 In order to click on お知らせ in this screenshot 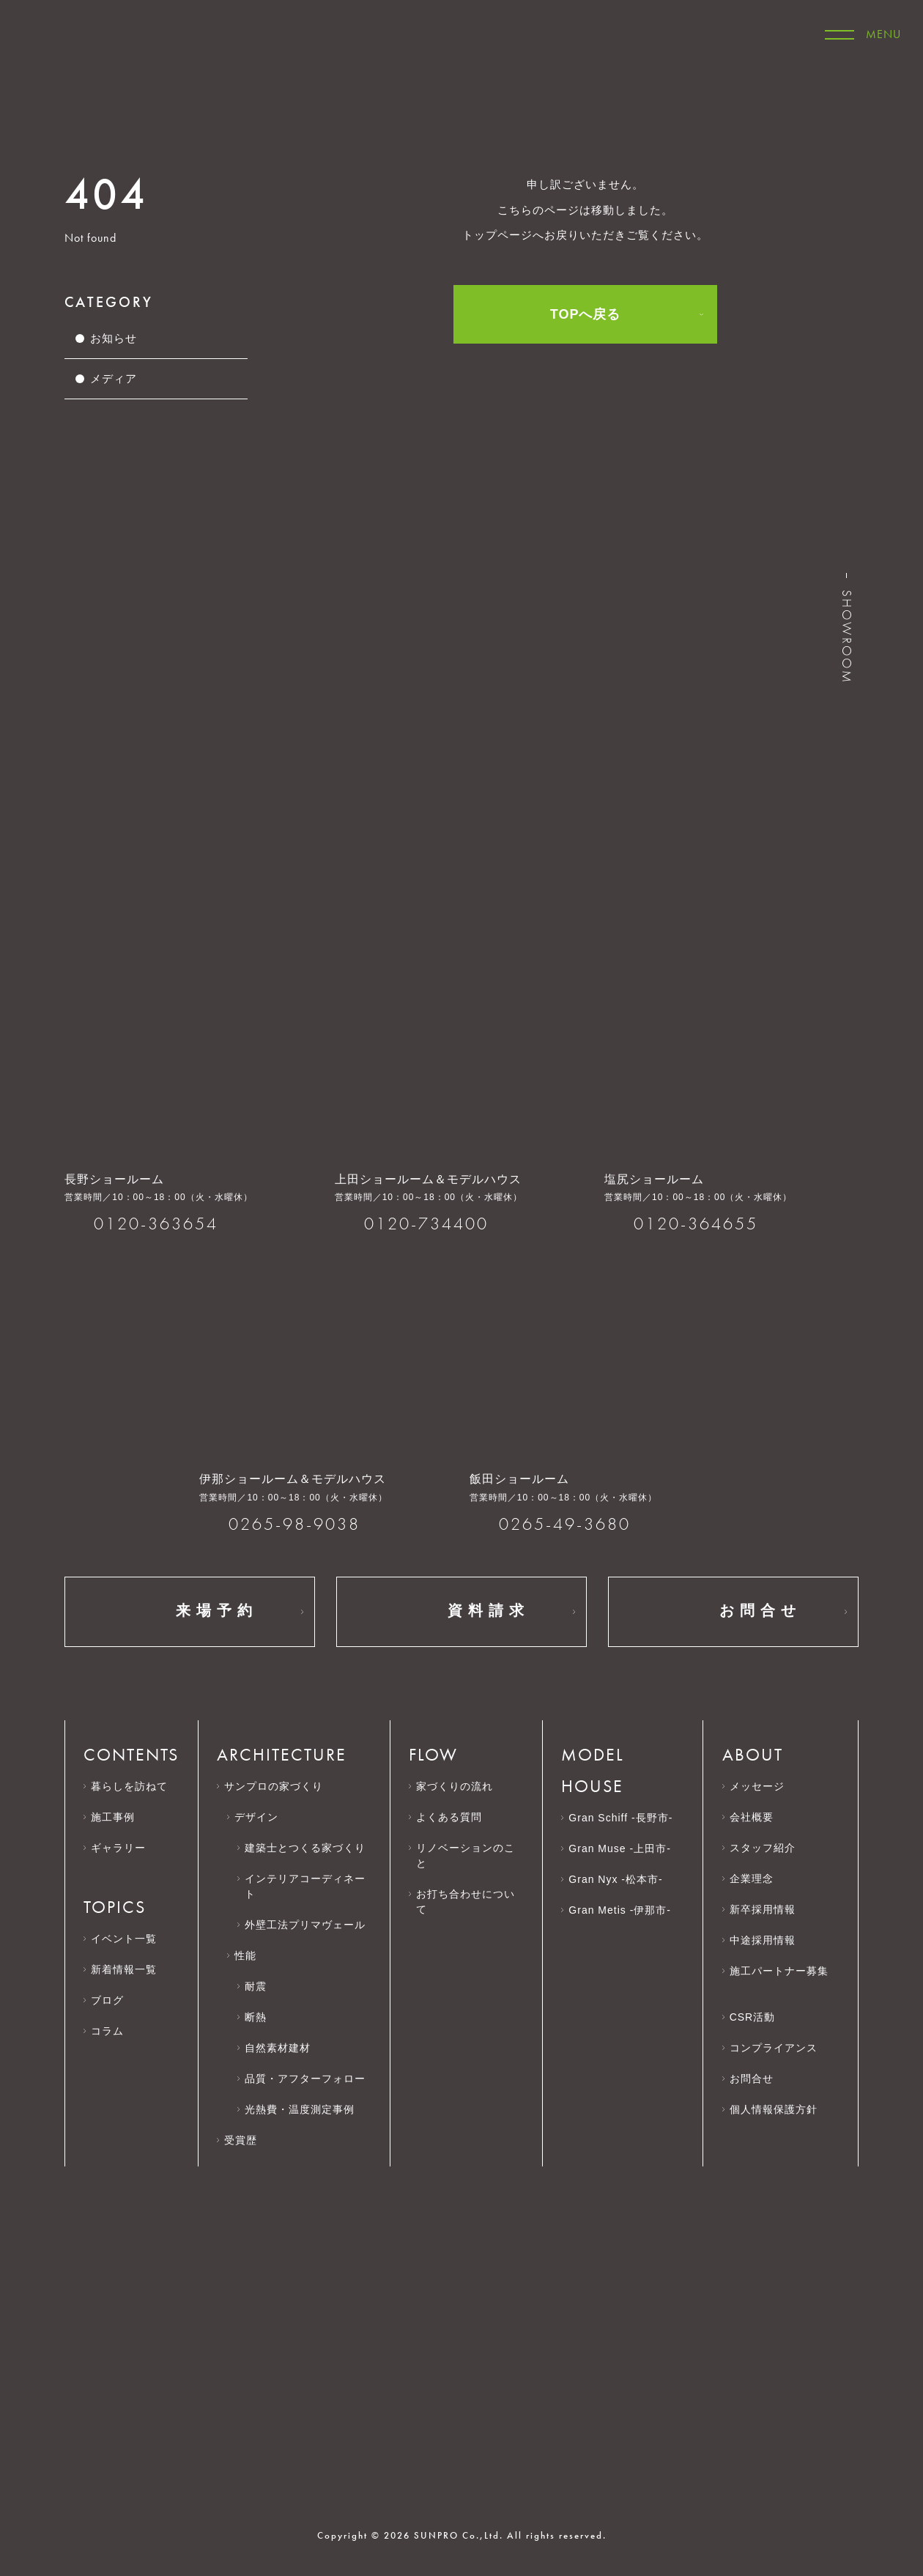, I will do `click(113, 338)`.